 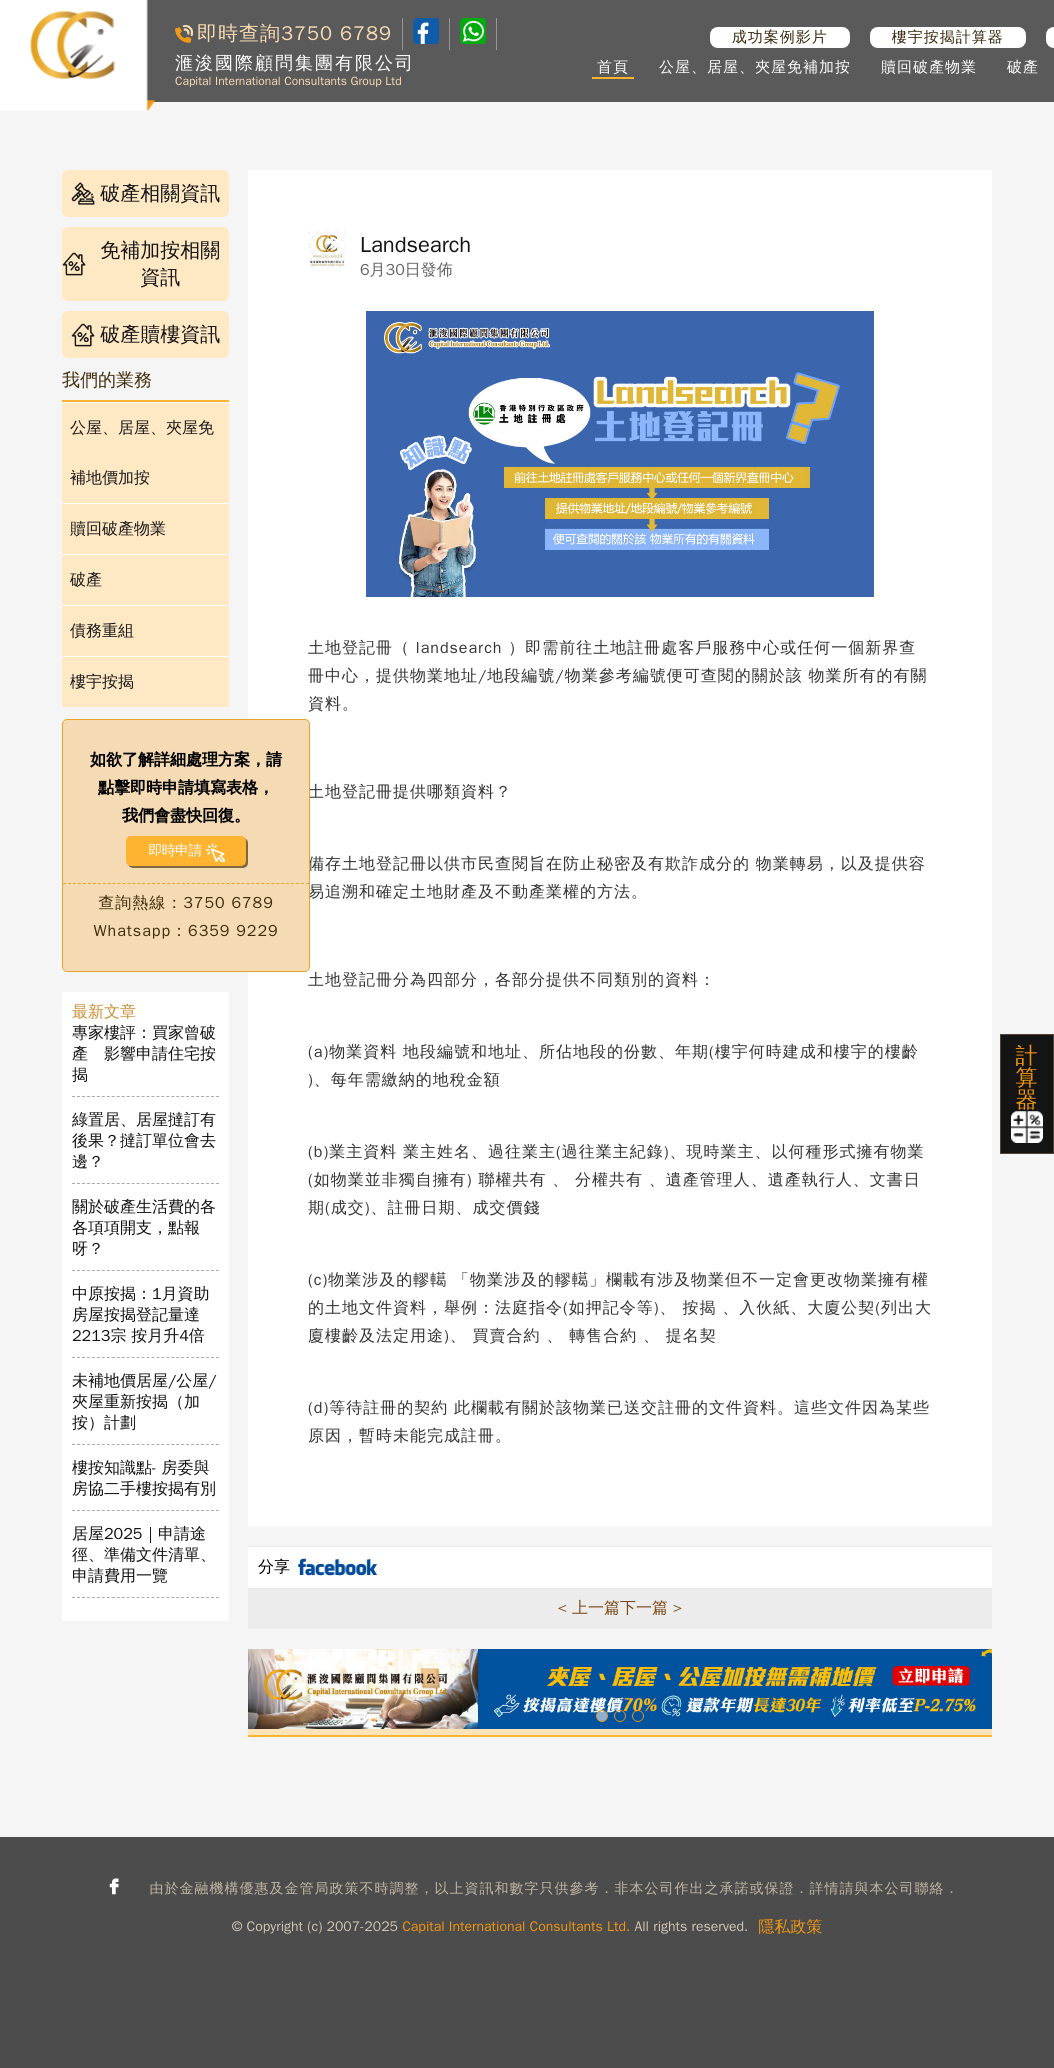 What do you see at coordinates (141, 1315) in the screenshot?
I see `中原按揭：1月資助房屋按揭登記量達2213宗 按月升4倍` at bounding box center [141, 1315].